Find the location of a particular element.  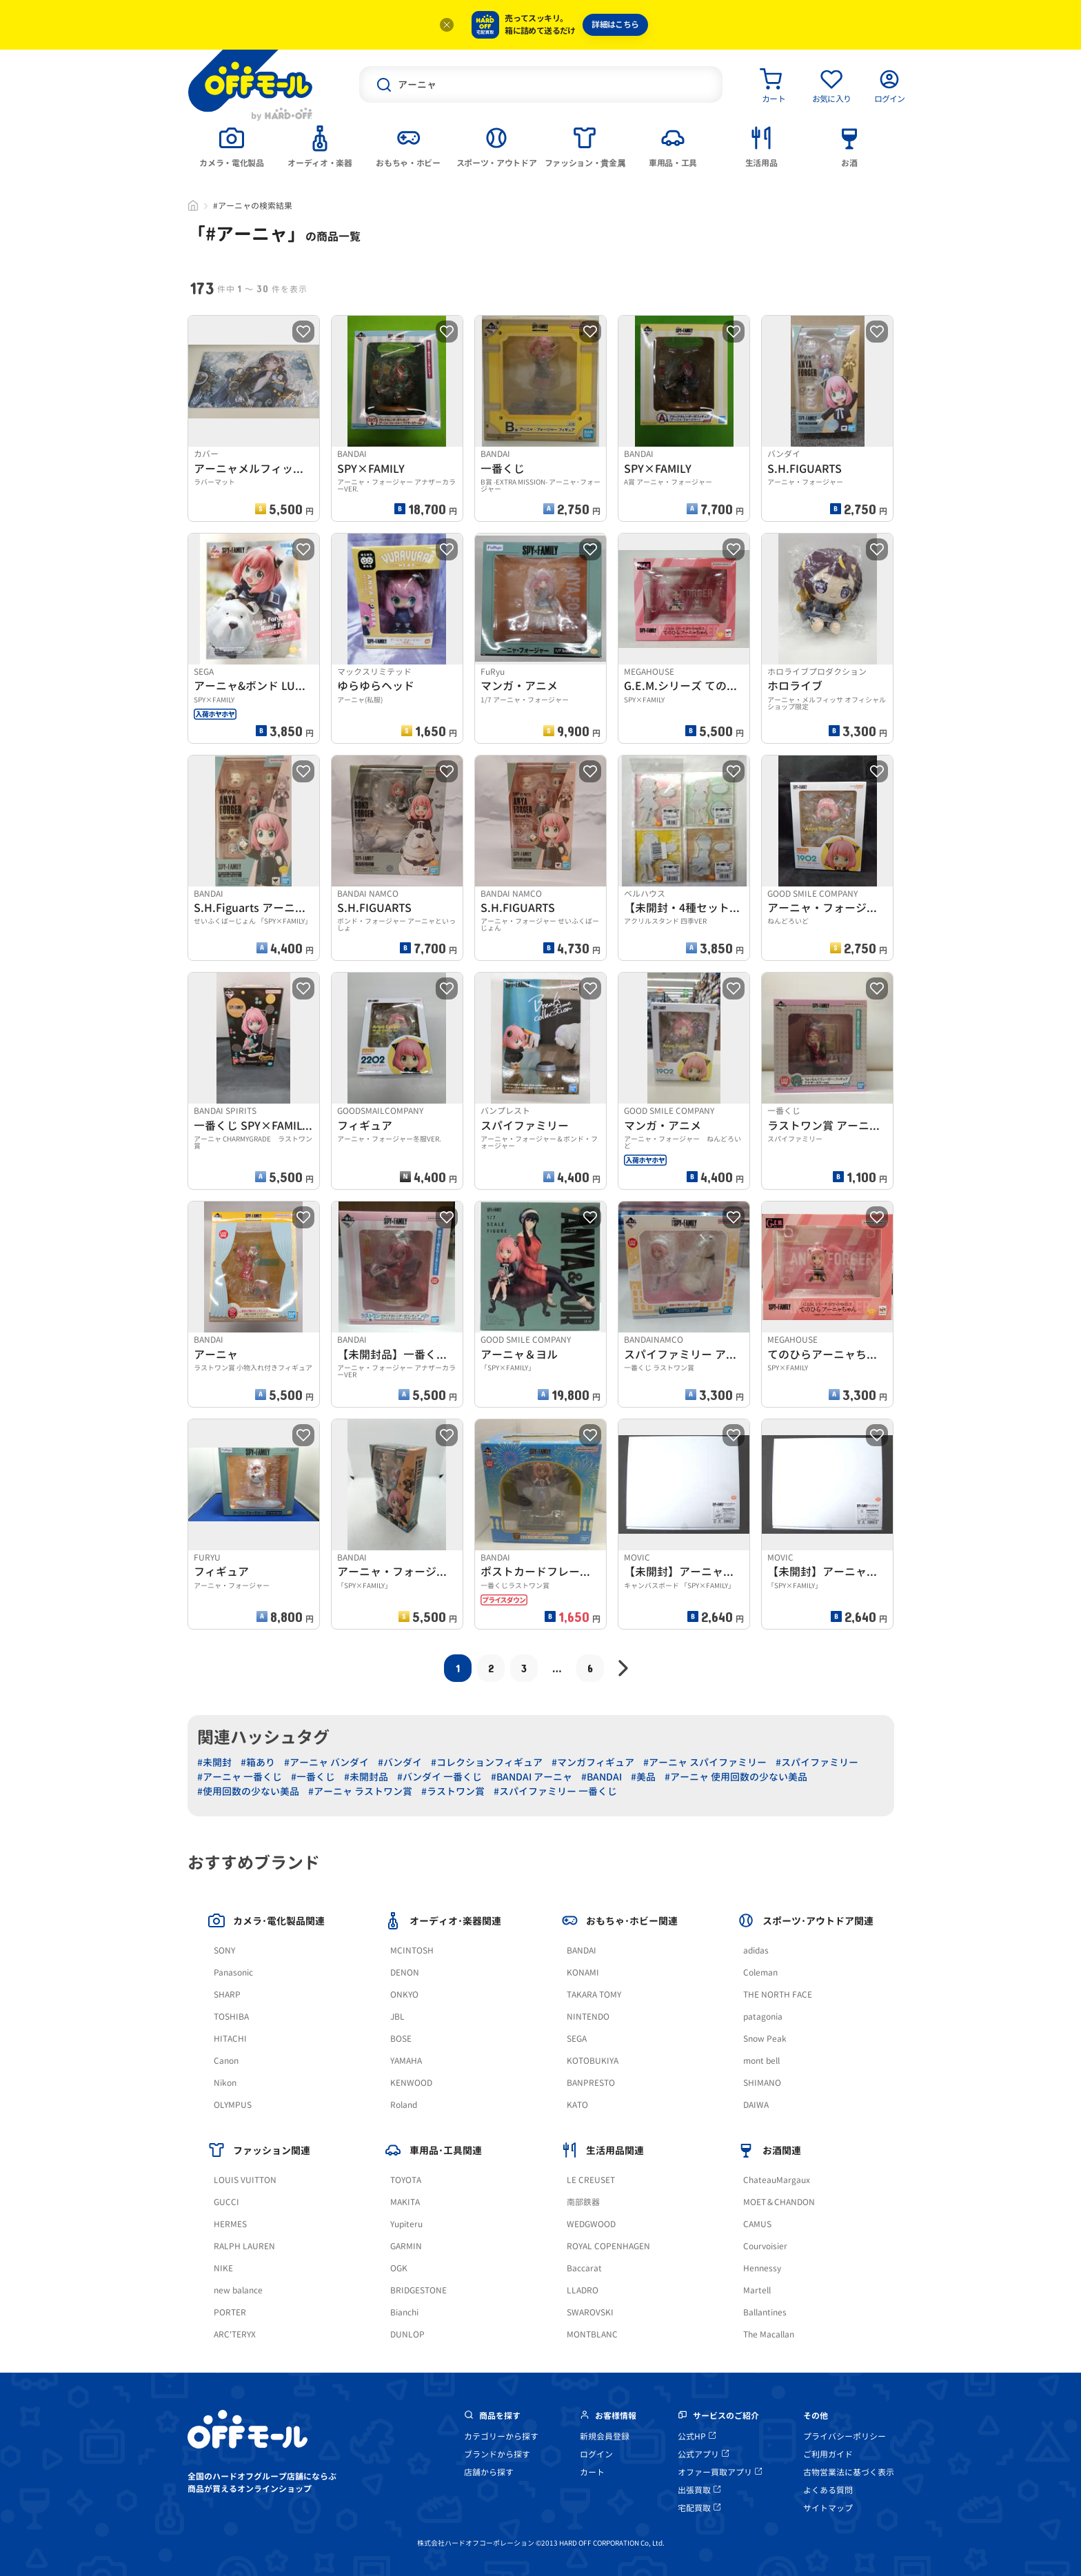

公式HP is located at coordinates (697, 2436).